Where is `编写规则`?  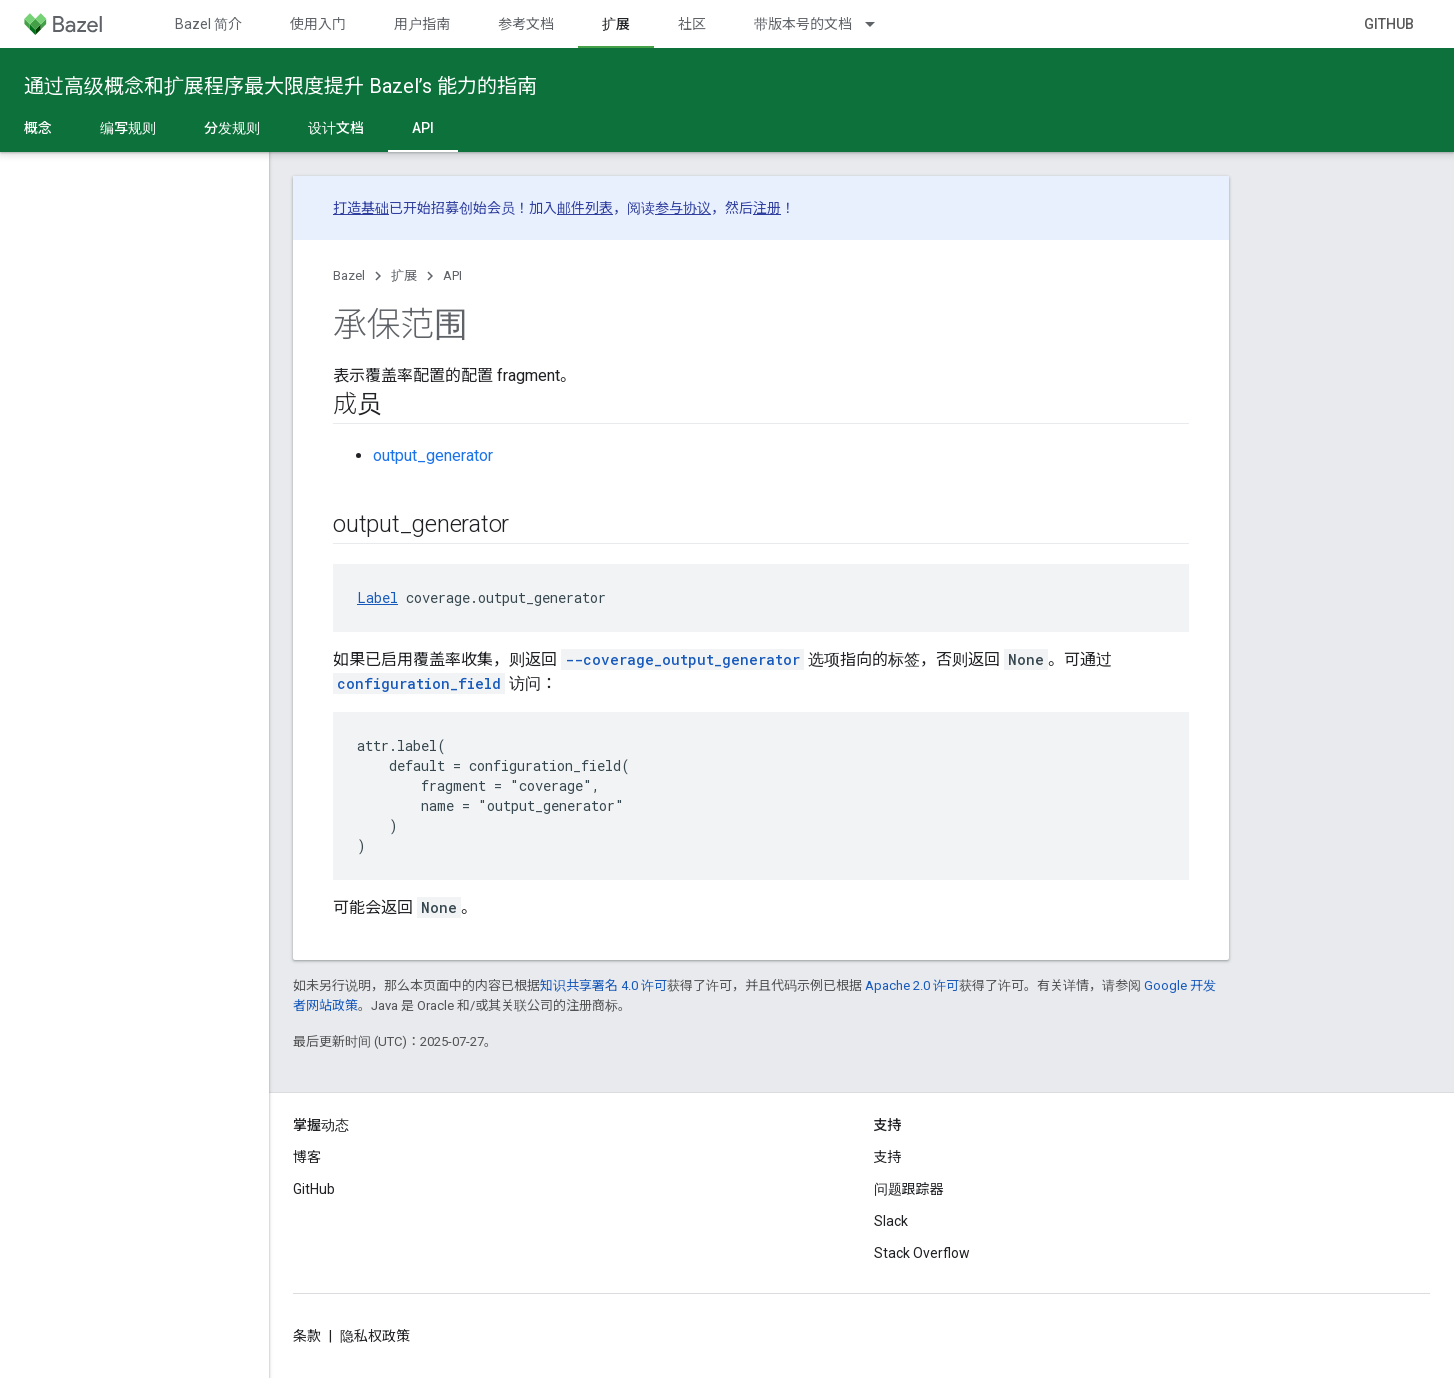 编写规则 is located at coordinates (128, 128).